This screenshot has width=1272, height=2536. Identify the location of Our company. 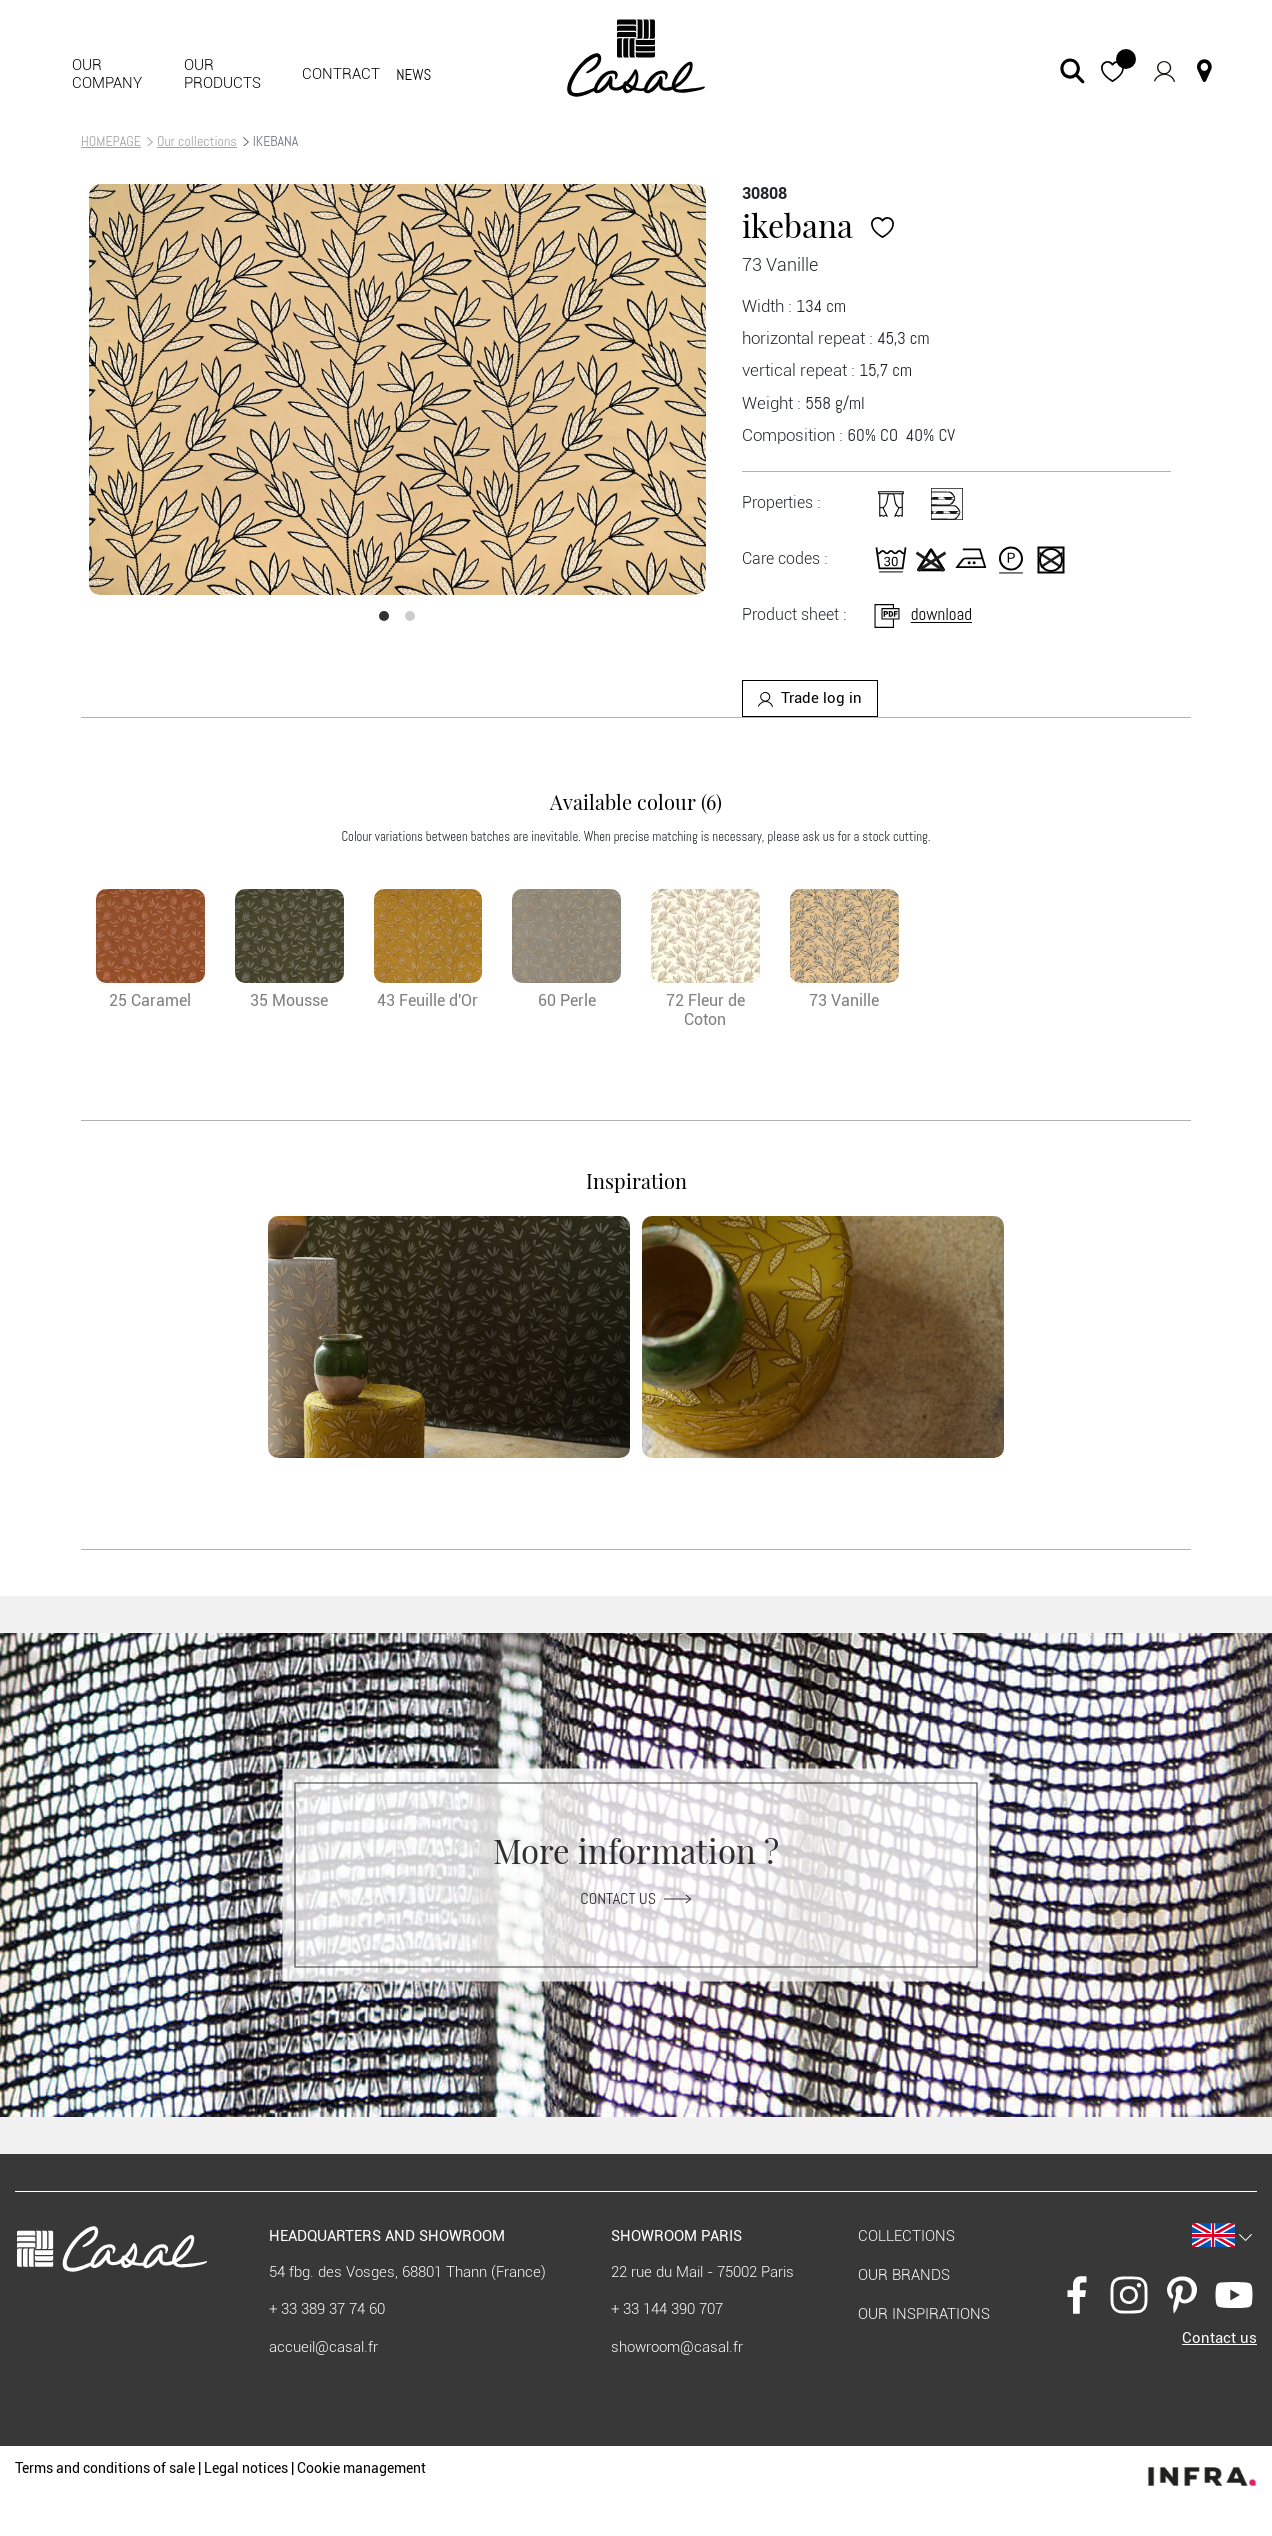
(107, 74).